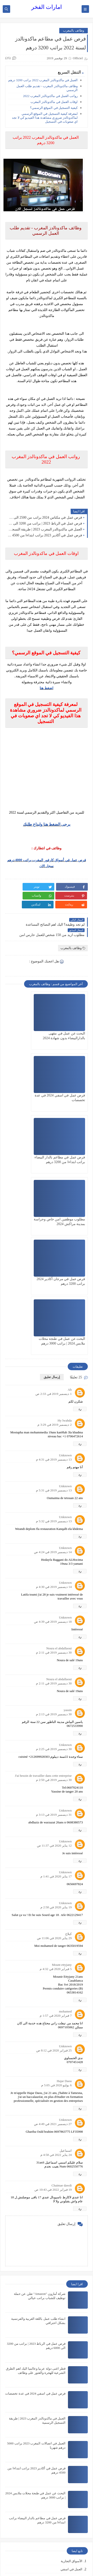 This screenshot has height=2576, width=93. I want to click on 7 فبراير 2020 في 1:57 م, so click(56, 1825).